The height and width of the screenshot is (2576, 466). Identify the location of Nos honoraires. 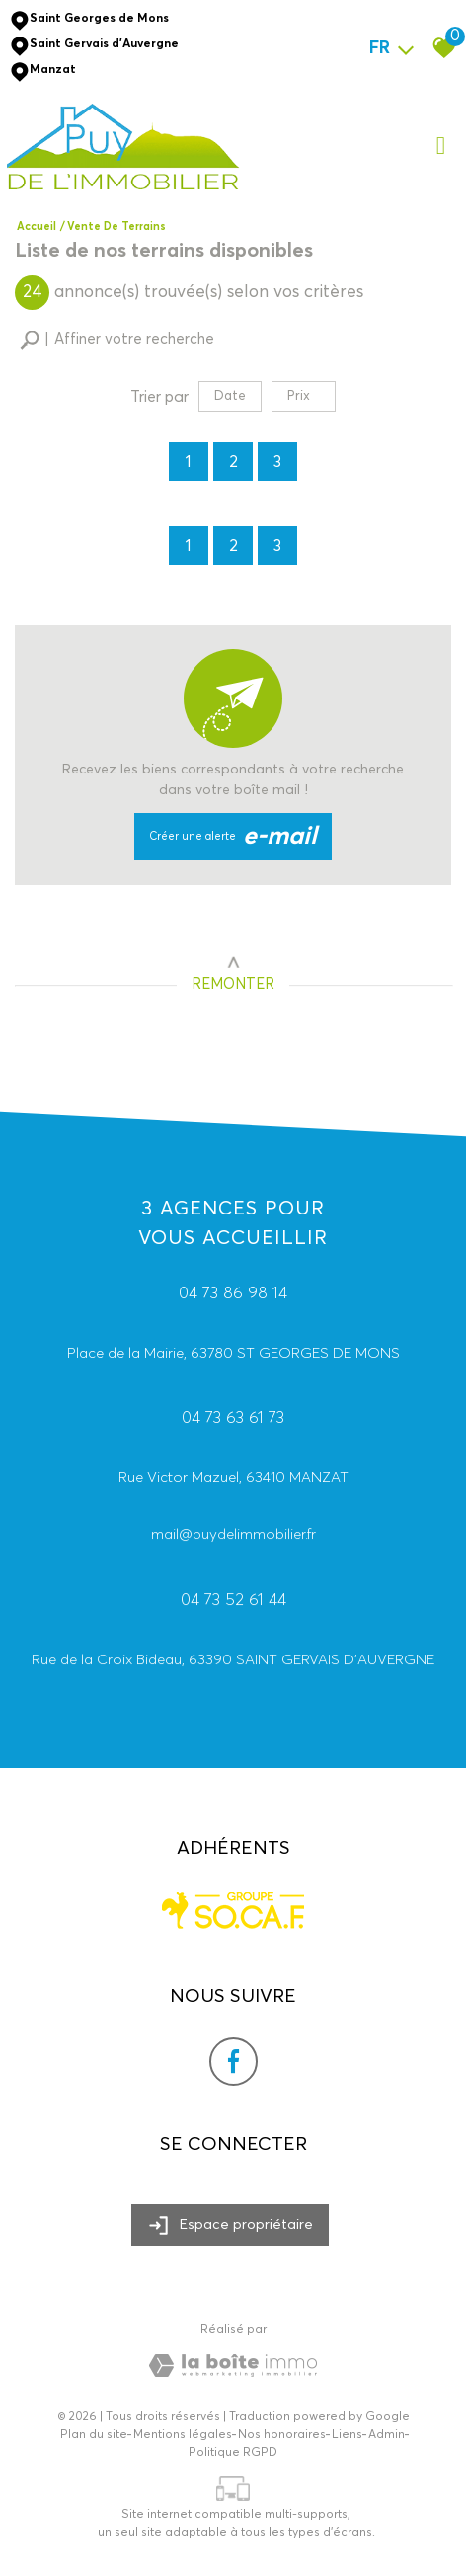
(282, 2435).